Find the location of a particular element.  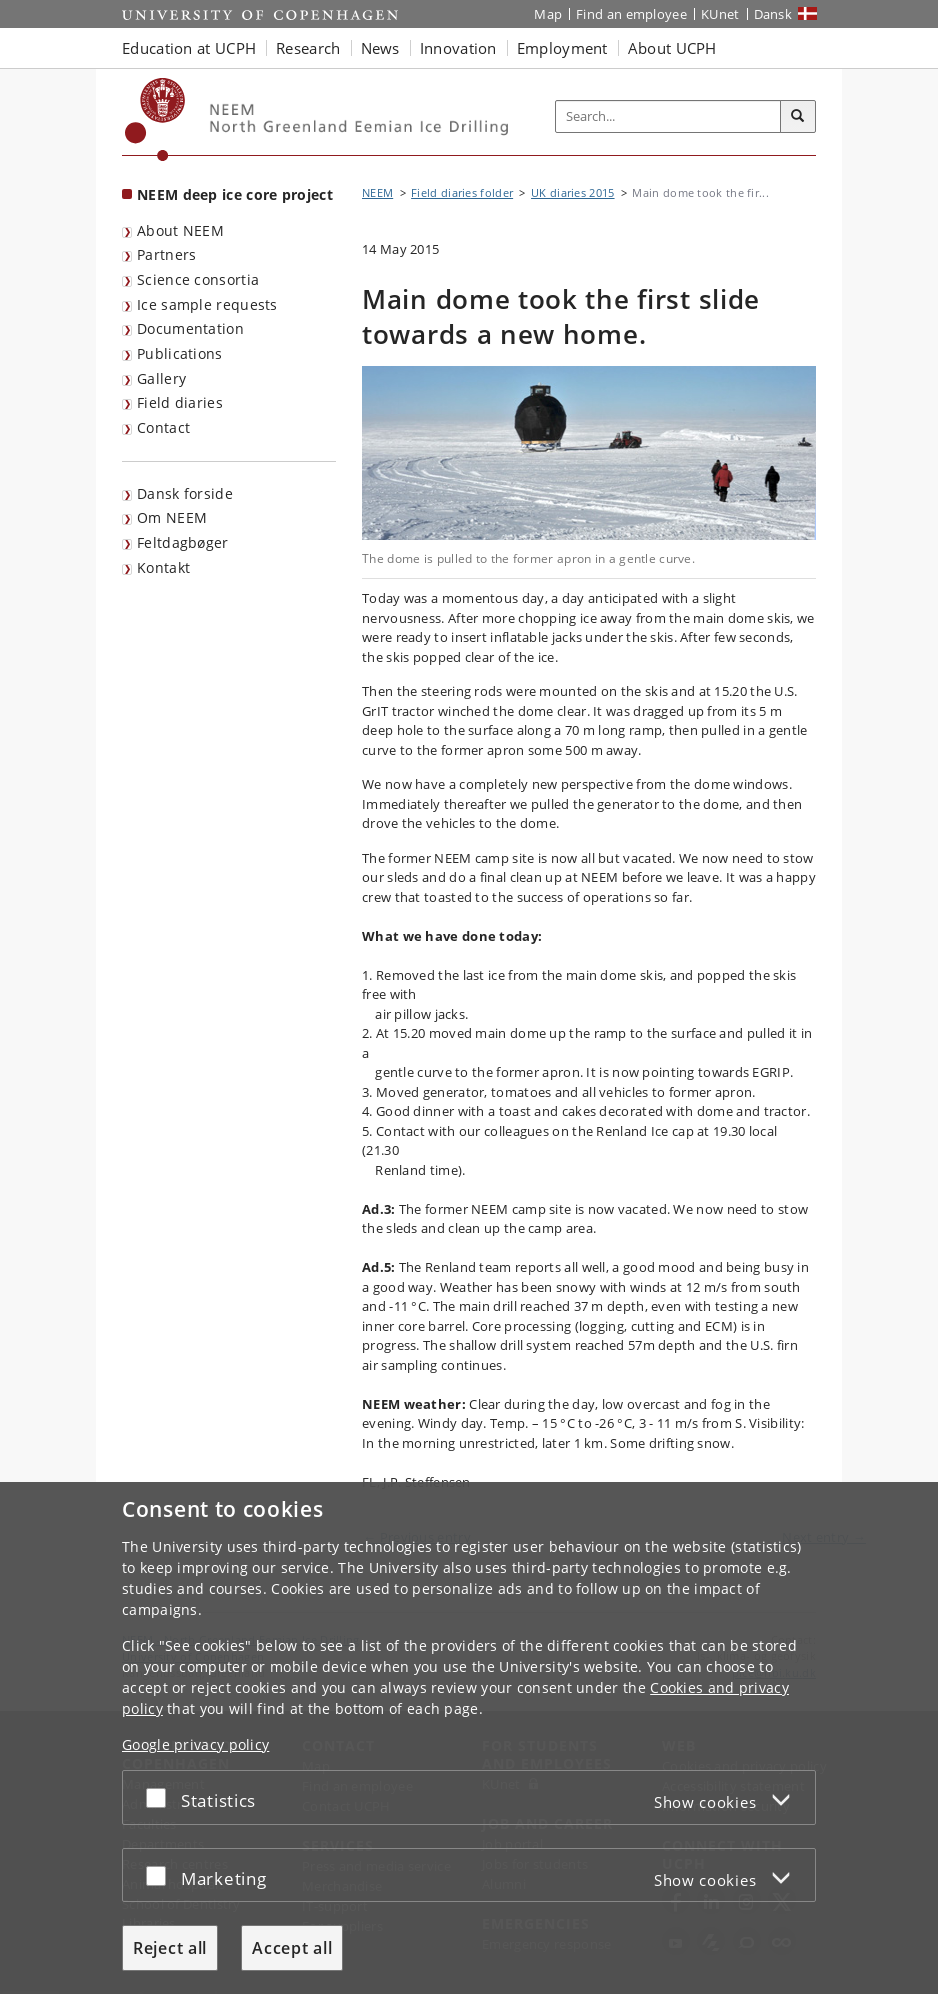

Google privacy policy is located at coordinates (195, 1744).